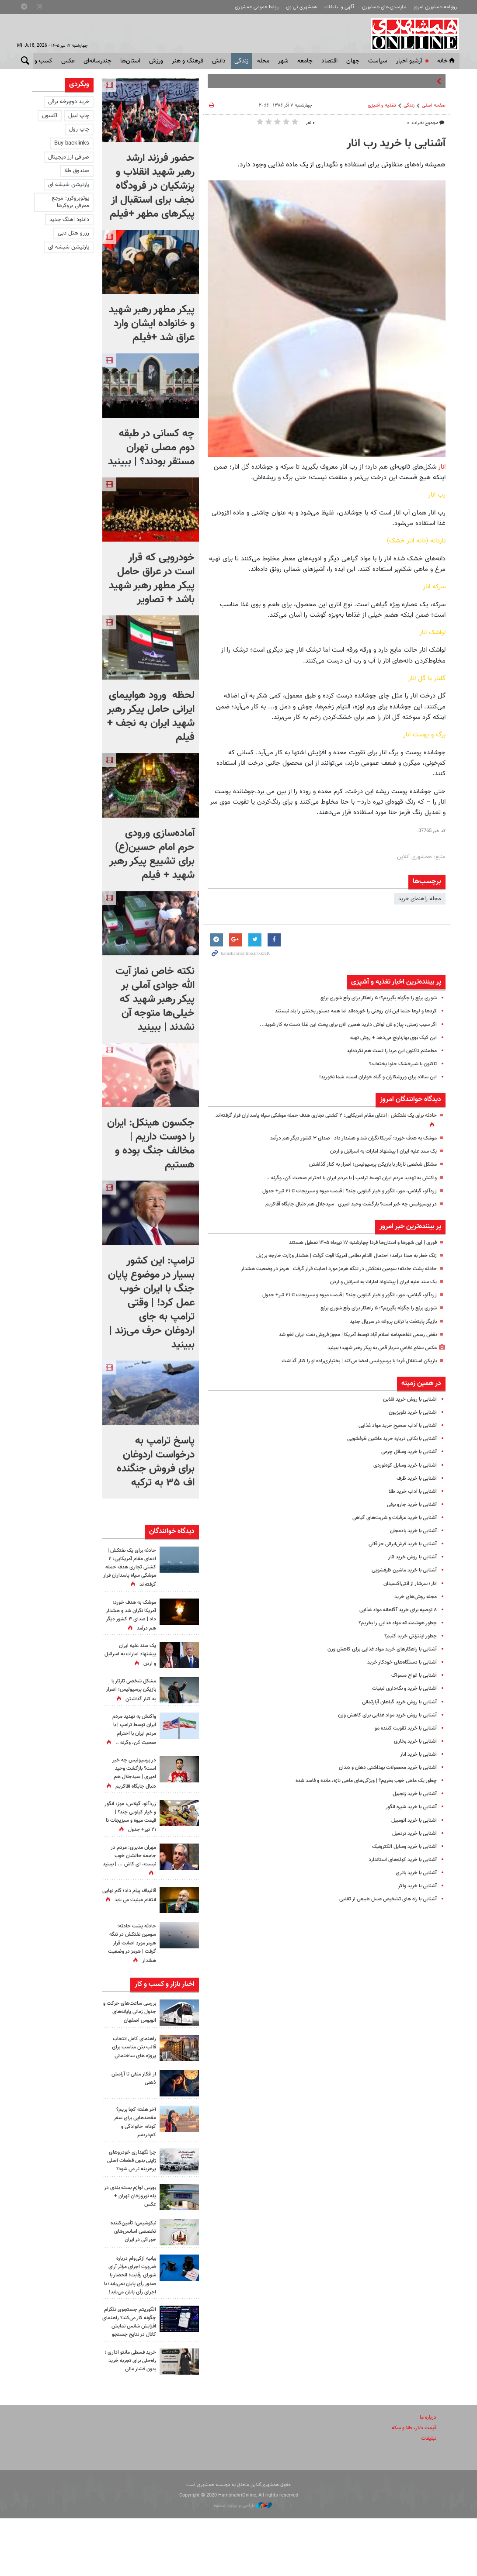 The height and width of the screenshot is (2576, 477). What do you see at coordinates (129, 2418) in the screenshot?
I see `خرید قسطی مانتو اداری ؛ راه‌حلی برای تجربه خرید بدون فشار مالی` at bounding box center [129, 2418].